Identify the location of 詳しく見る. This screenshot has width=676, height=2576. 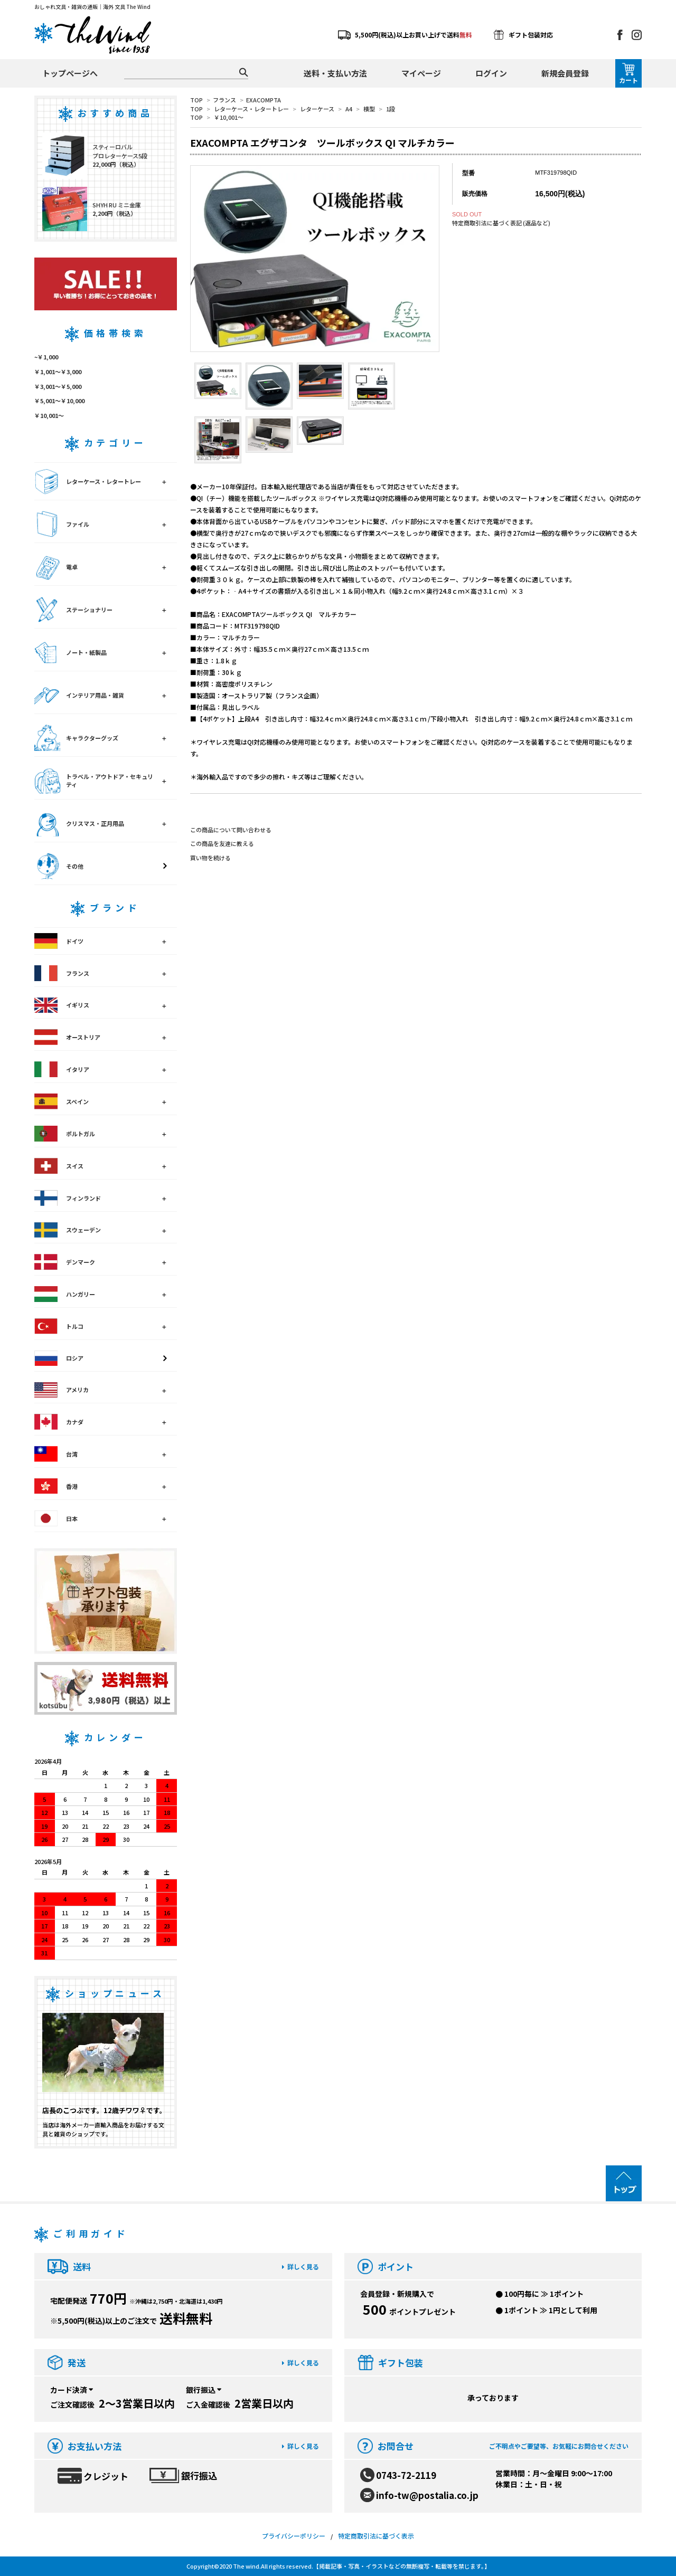
(300, 2266).